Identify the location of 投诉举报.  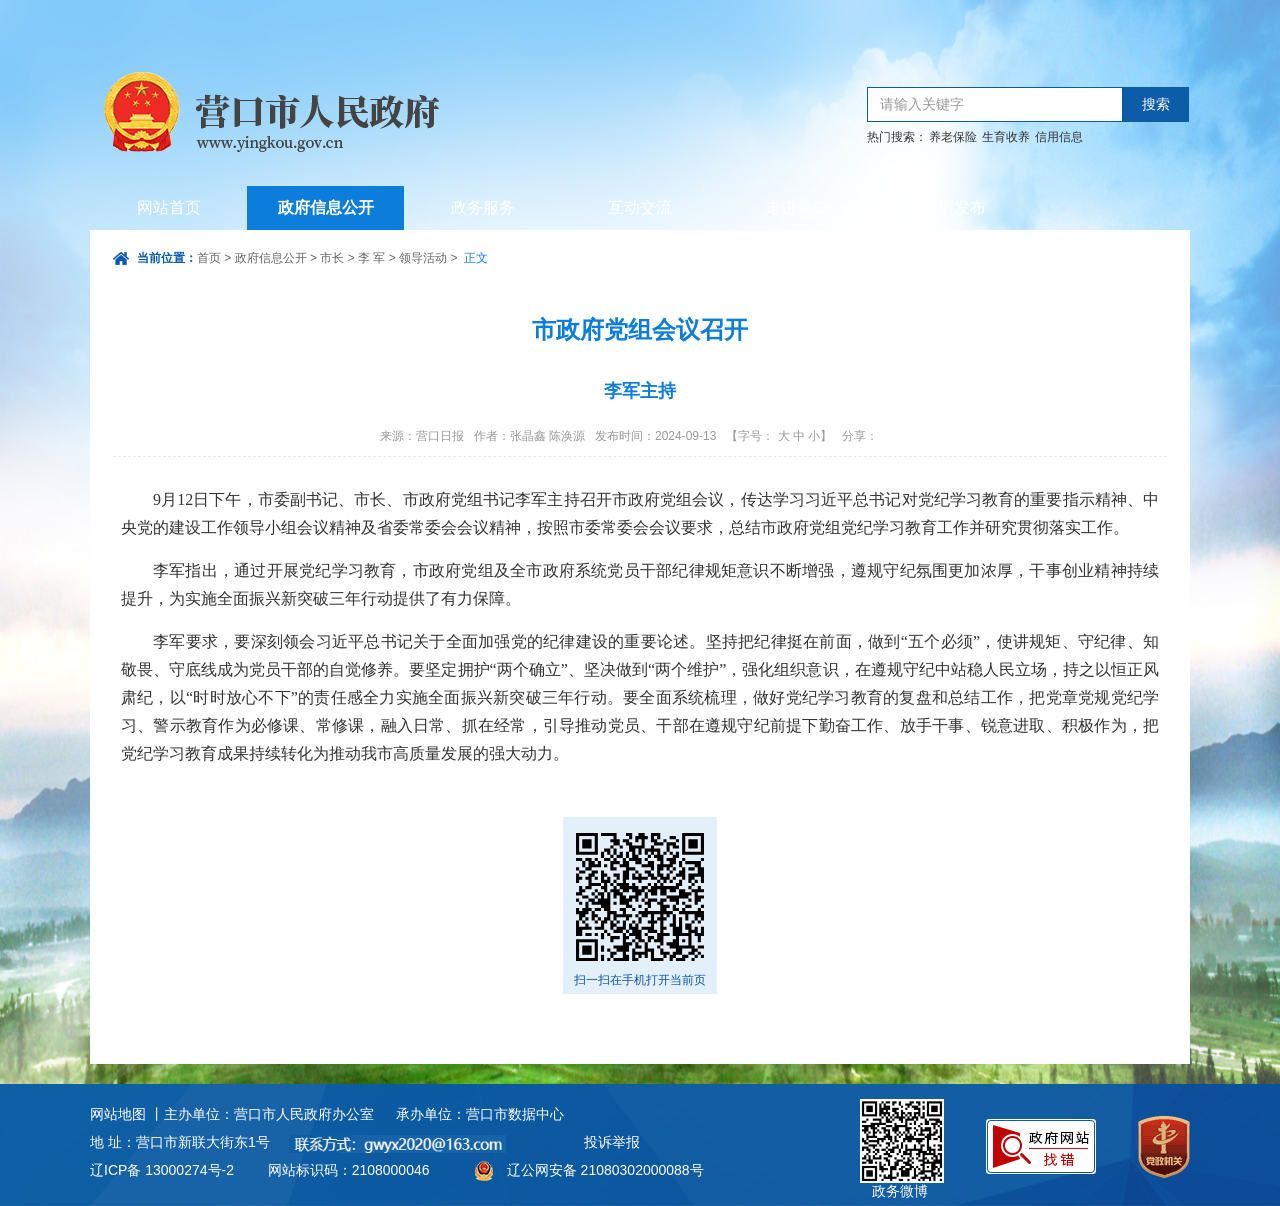
(612, 1142).